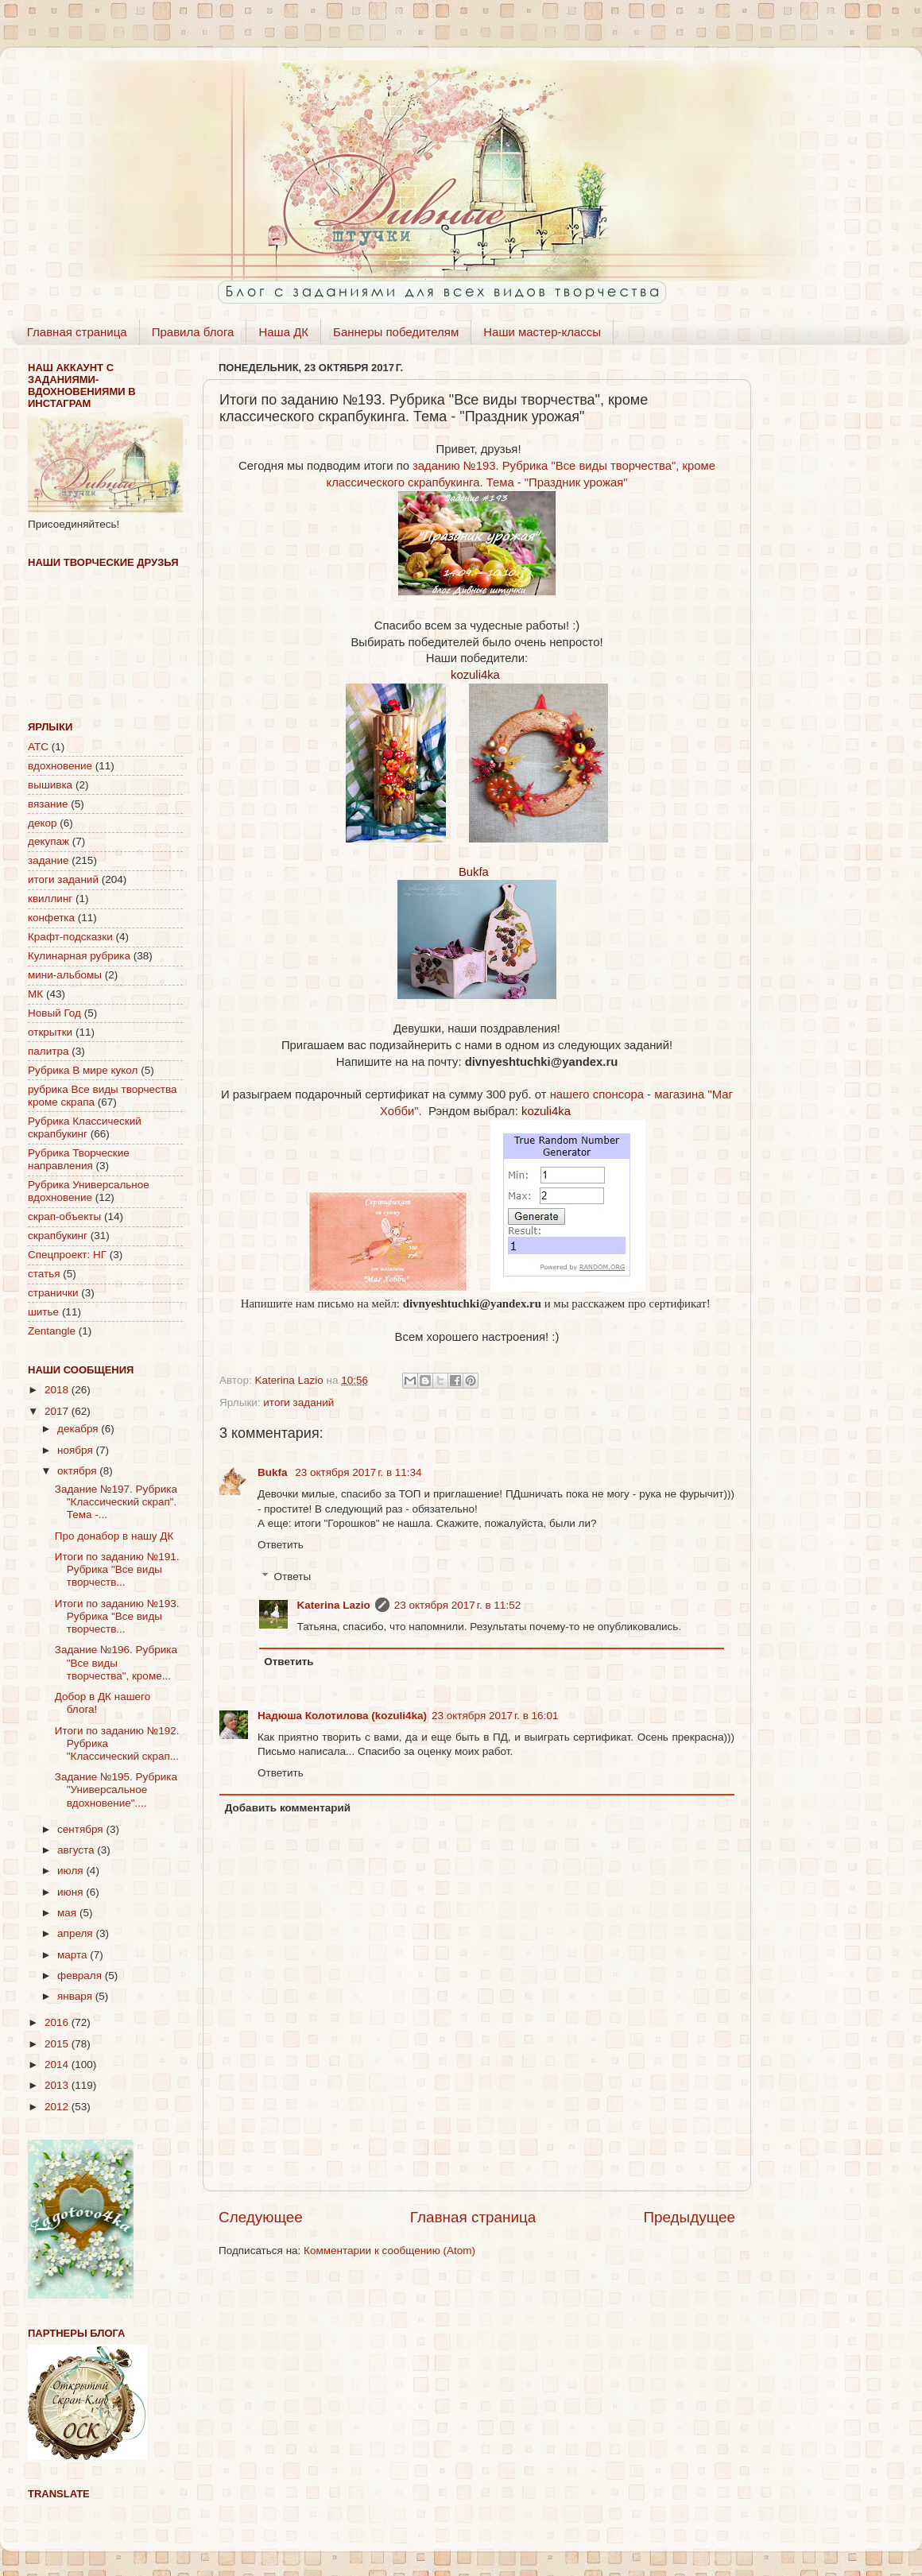 Image resolution: width=922 pixels, height=2576 pixels. Describe the element at coordinates (58, 2044) in the screenshot. I see `2015` at that location.